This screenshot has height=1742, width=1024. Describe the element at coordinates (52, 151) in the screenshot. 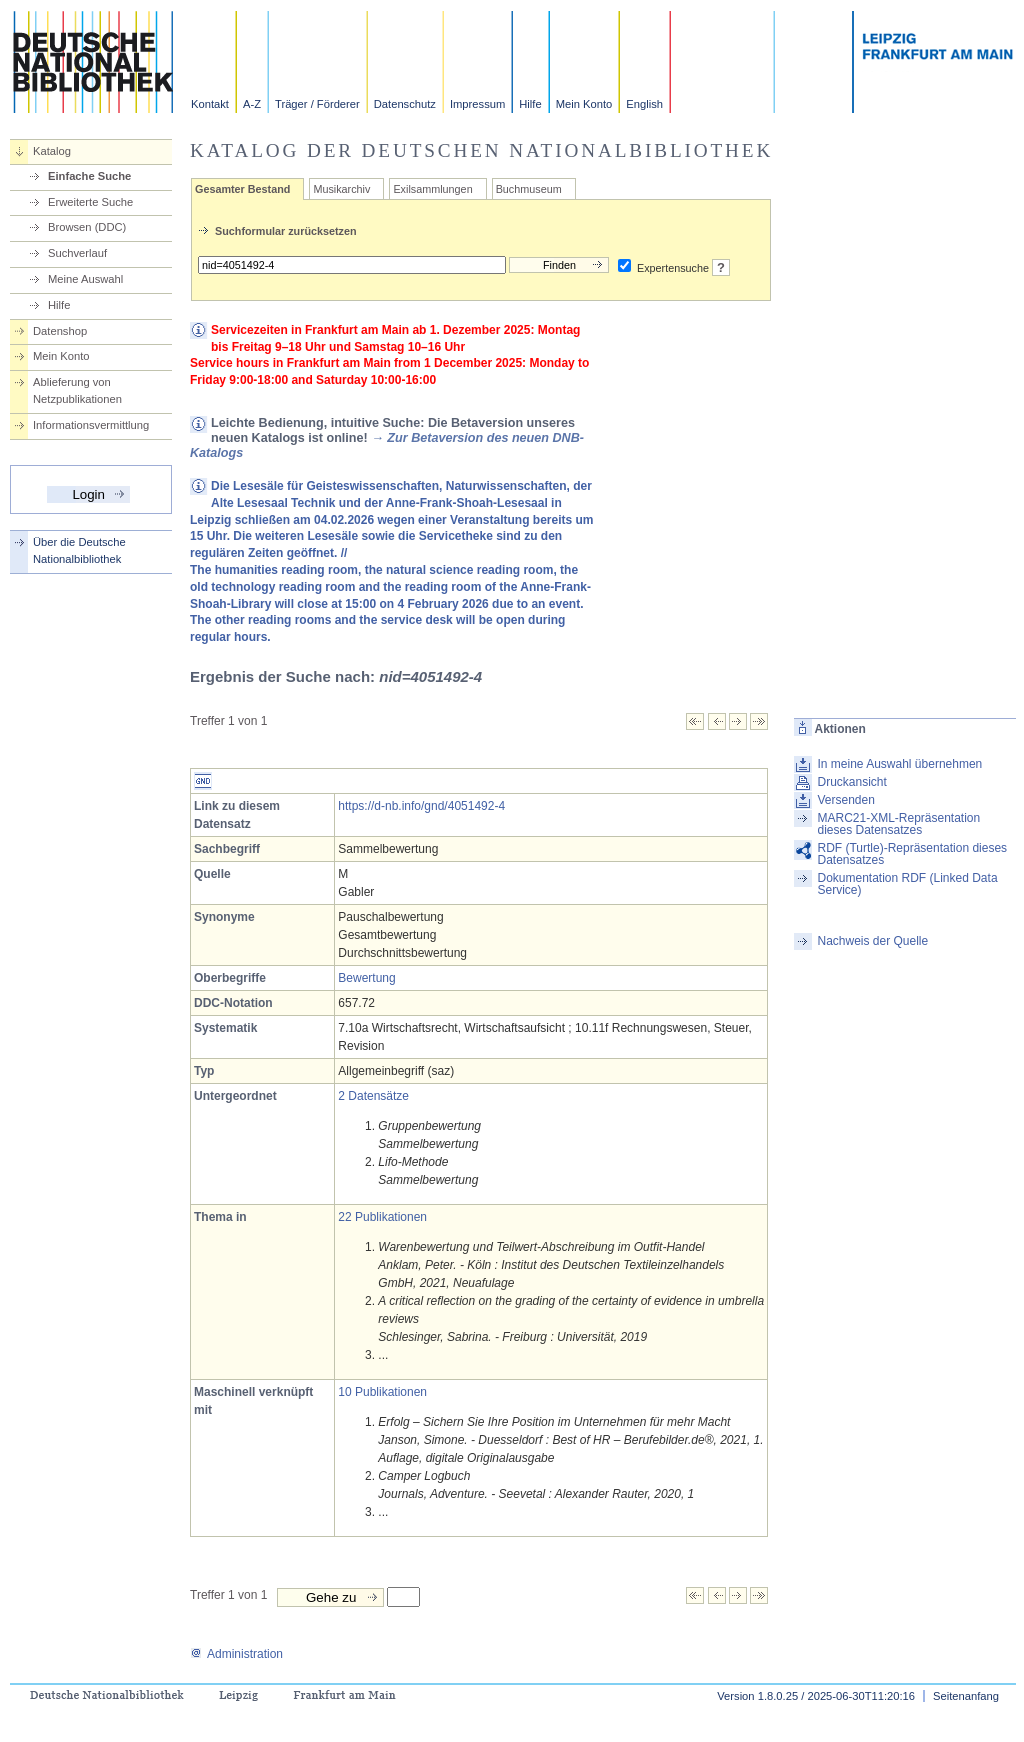

I see `Katalog` at that location.